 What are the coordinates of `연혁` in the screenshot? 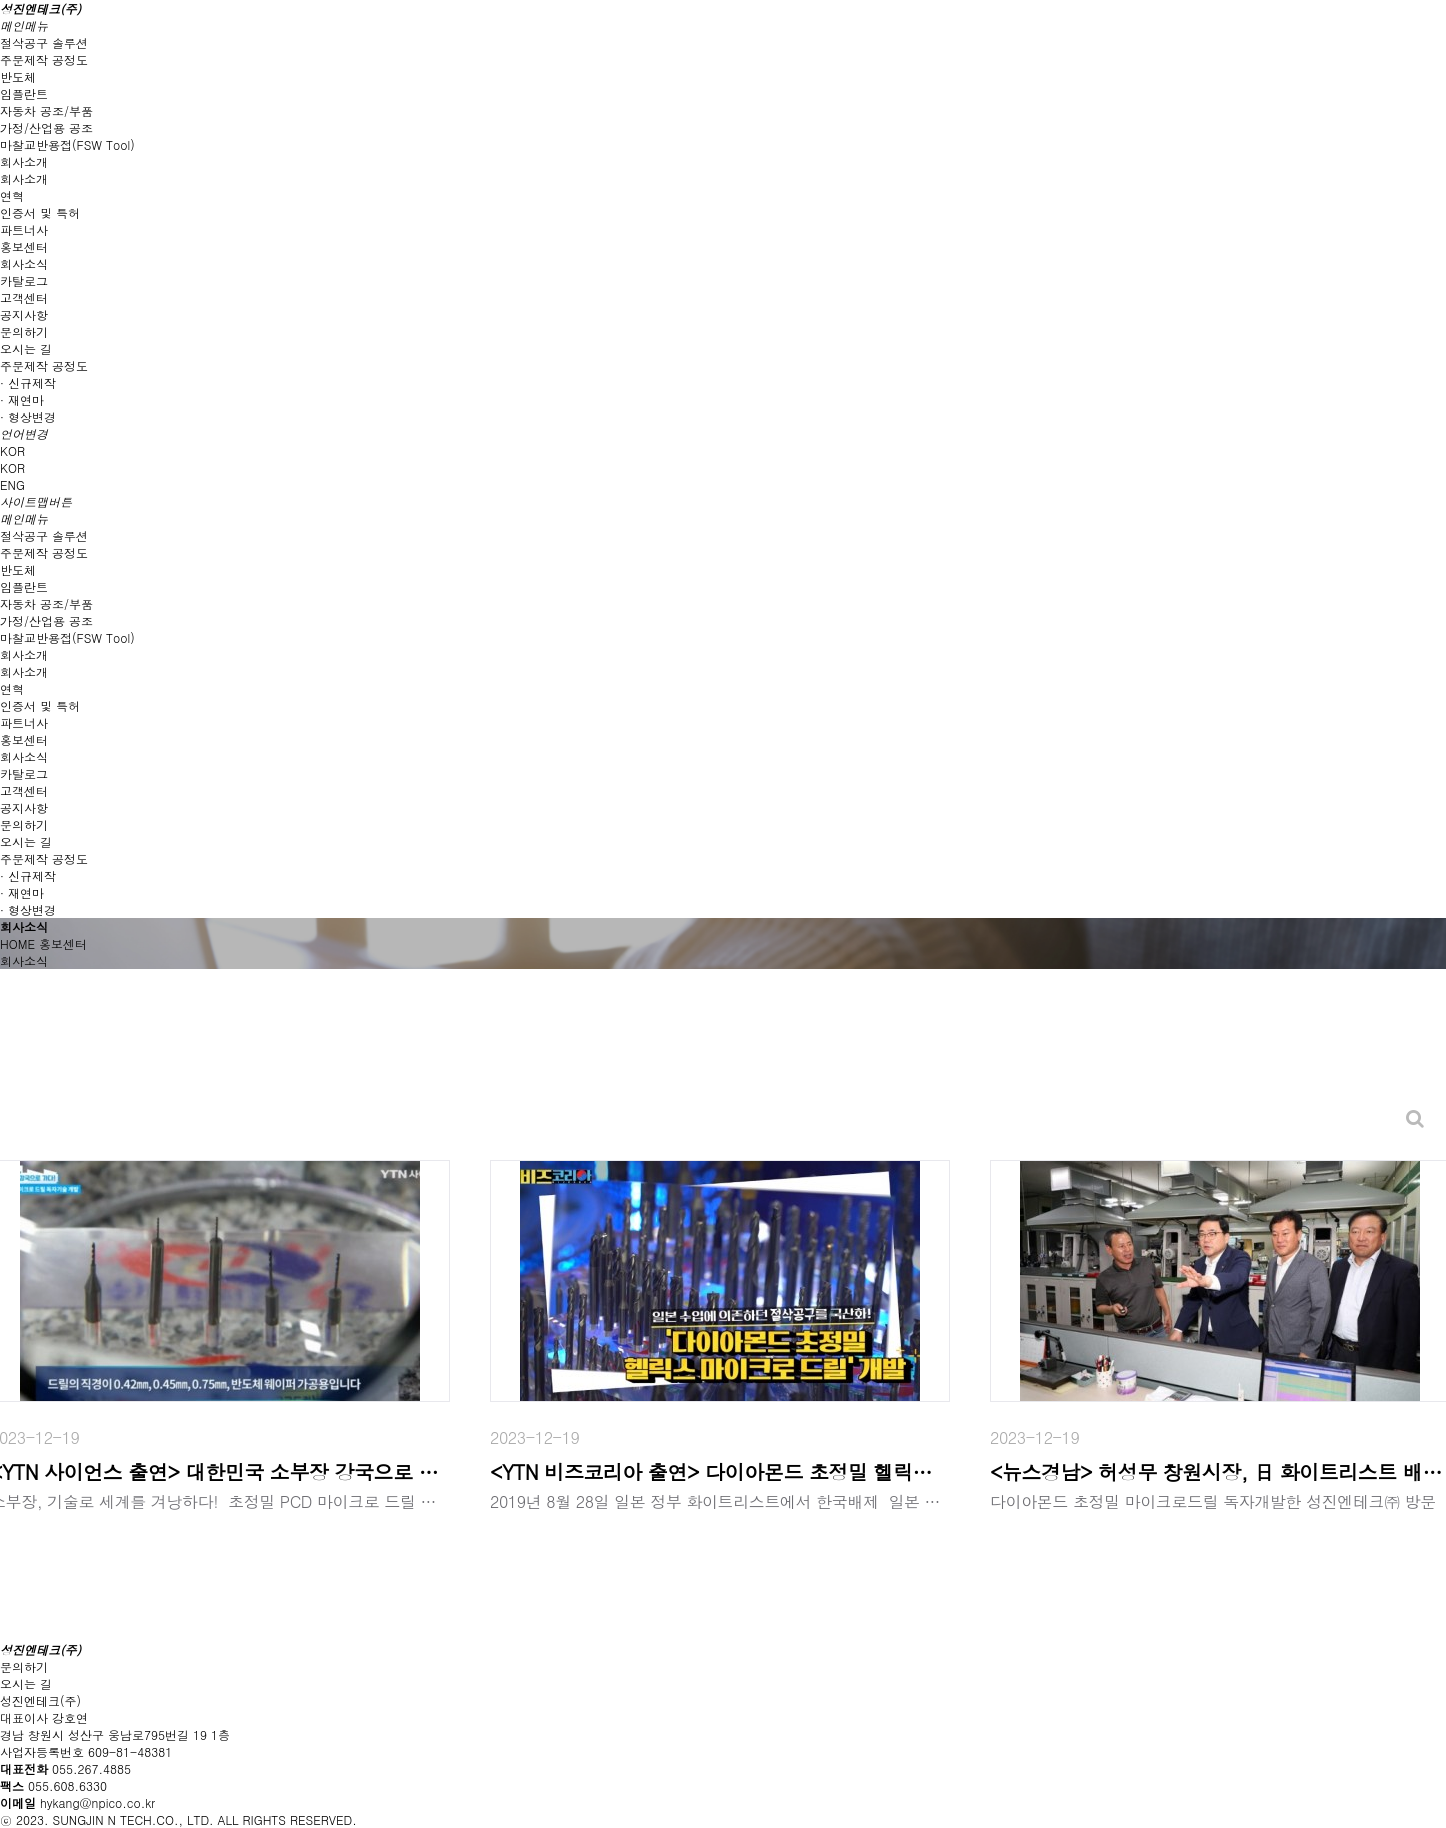 It's located at (12, 195).